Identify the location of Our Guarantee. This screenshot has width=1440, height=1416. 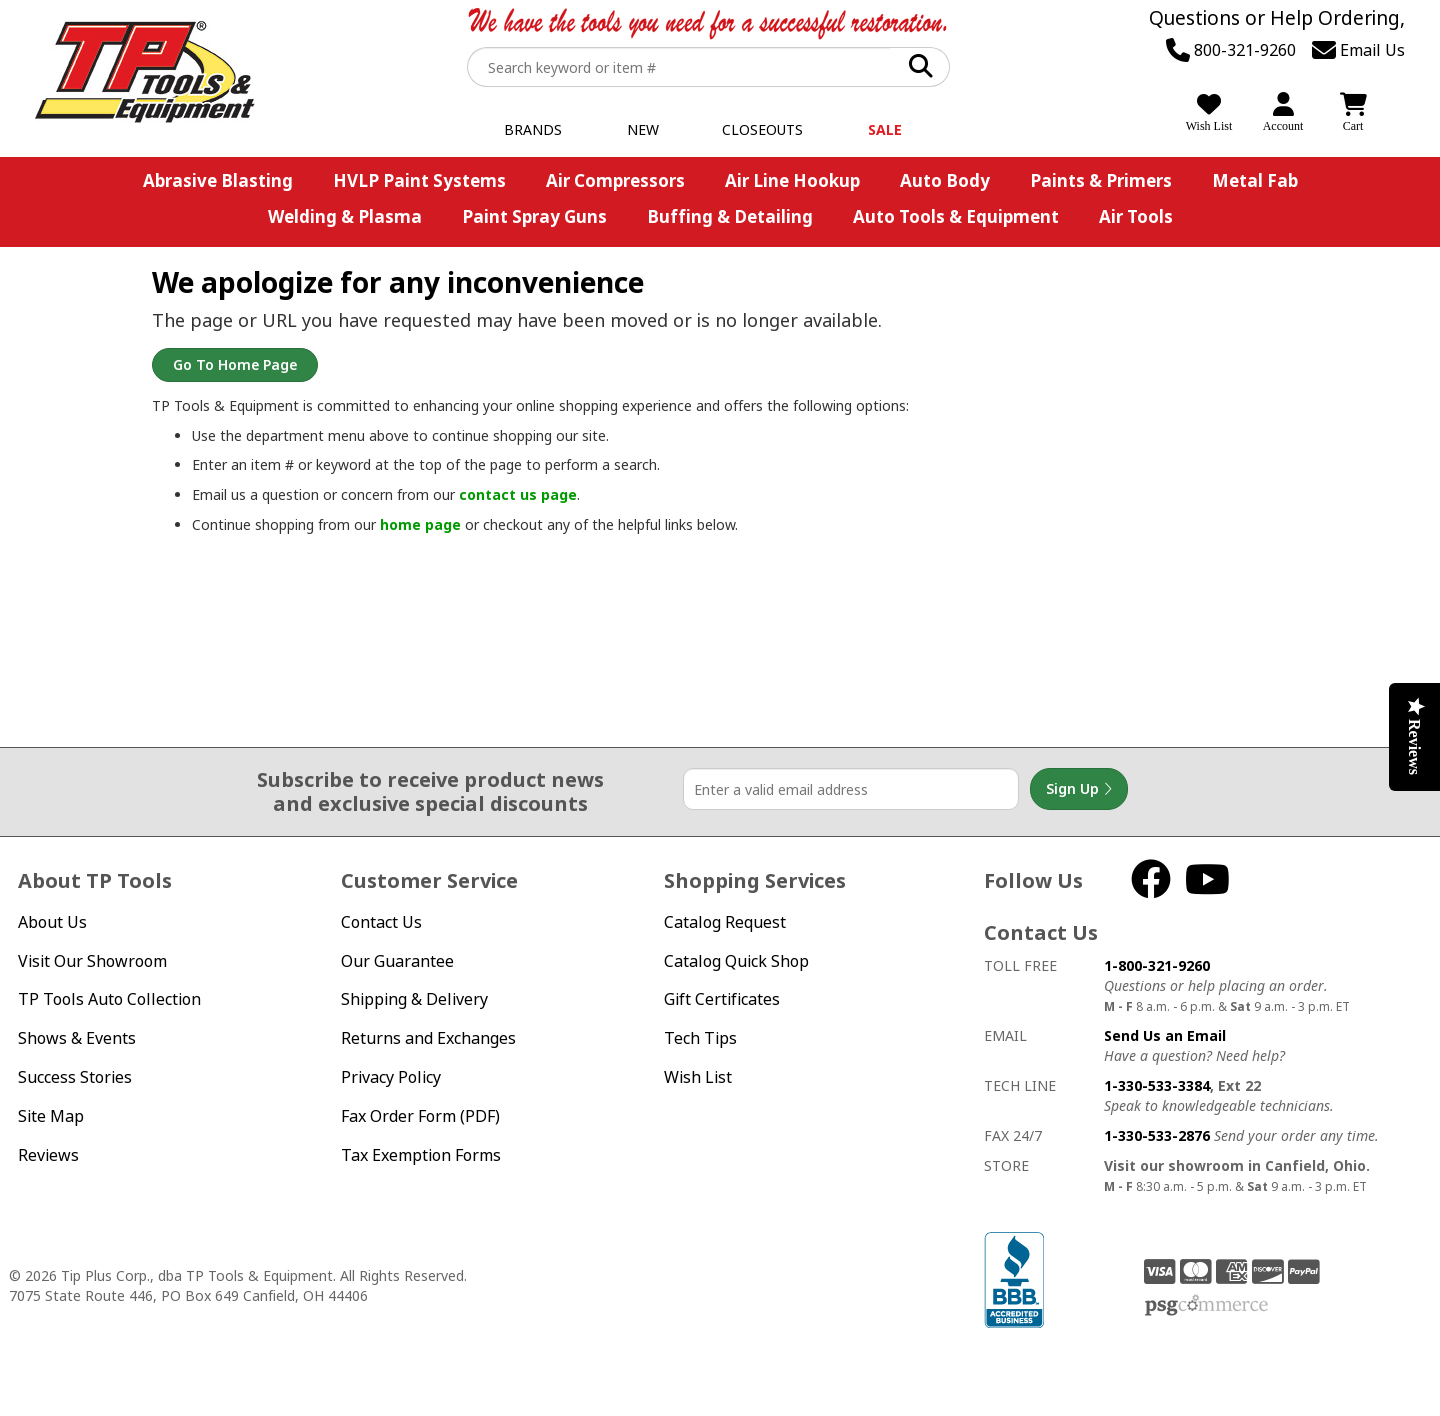
(397, 961).